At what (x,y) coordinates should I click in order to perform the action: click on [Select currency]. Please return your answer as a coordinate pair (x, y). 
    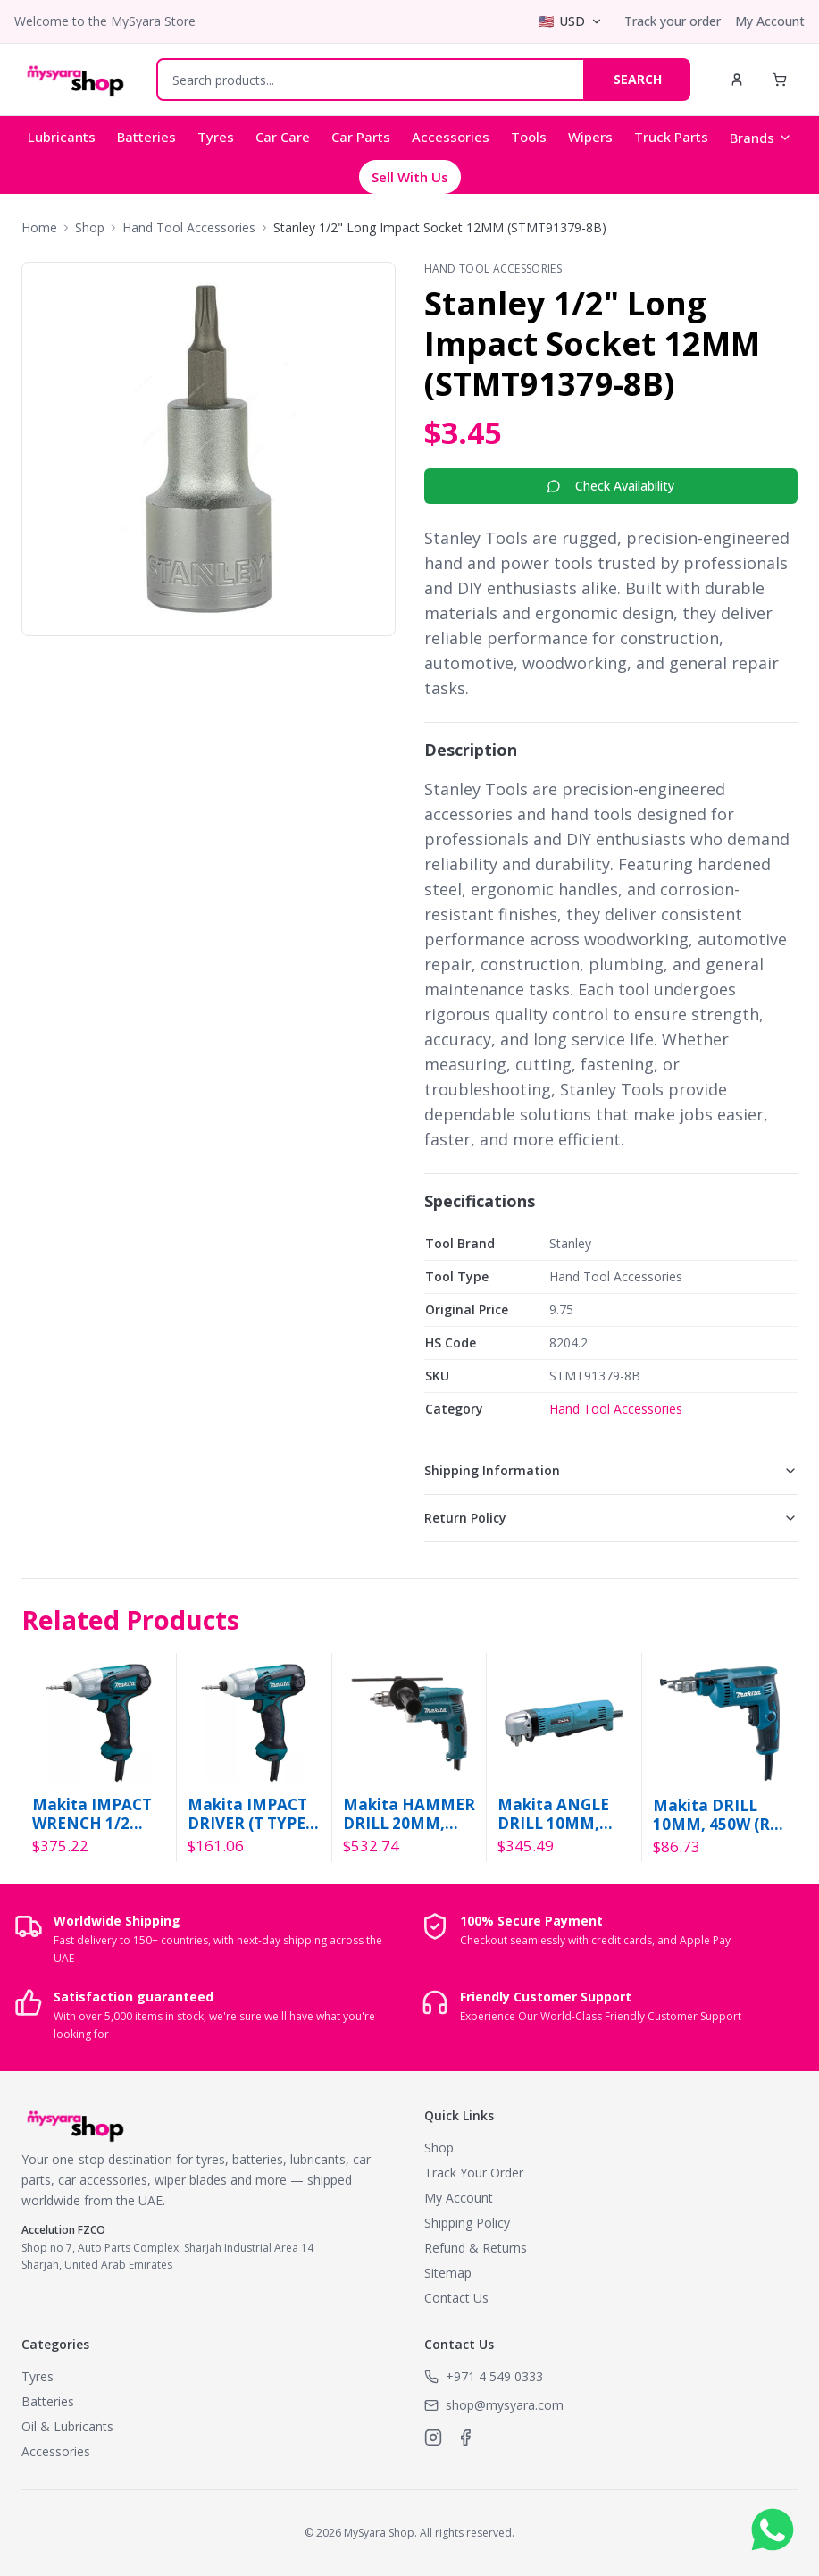
    Looking at the image, I should click on (570, 21).